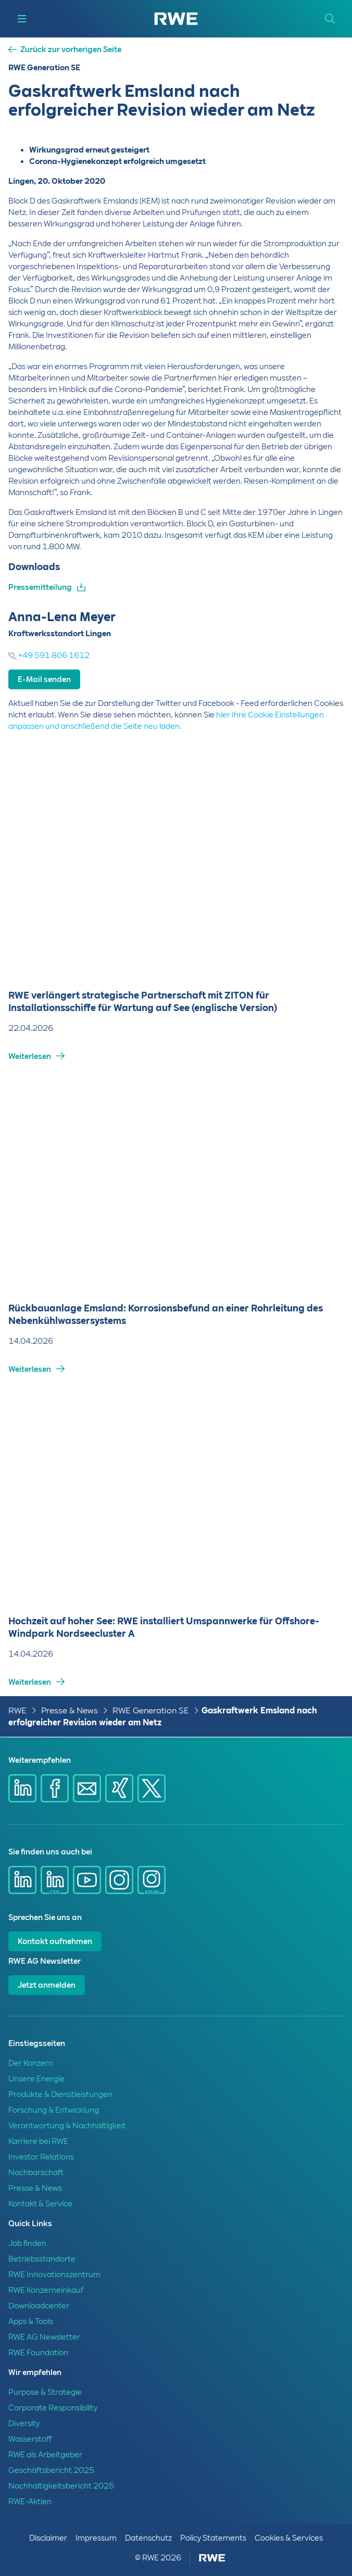  I want to click on Disclaimer, so click(48, 2538).